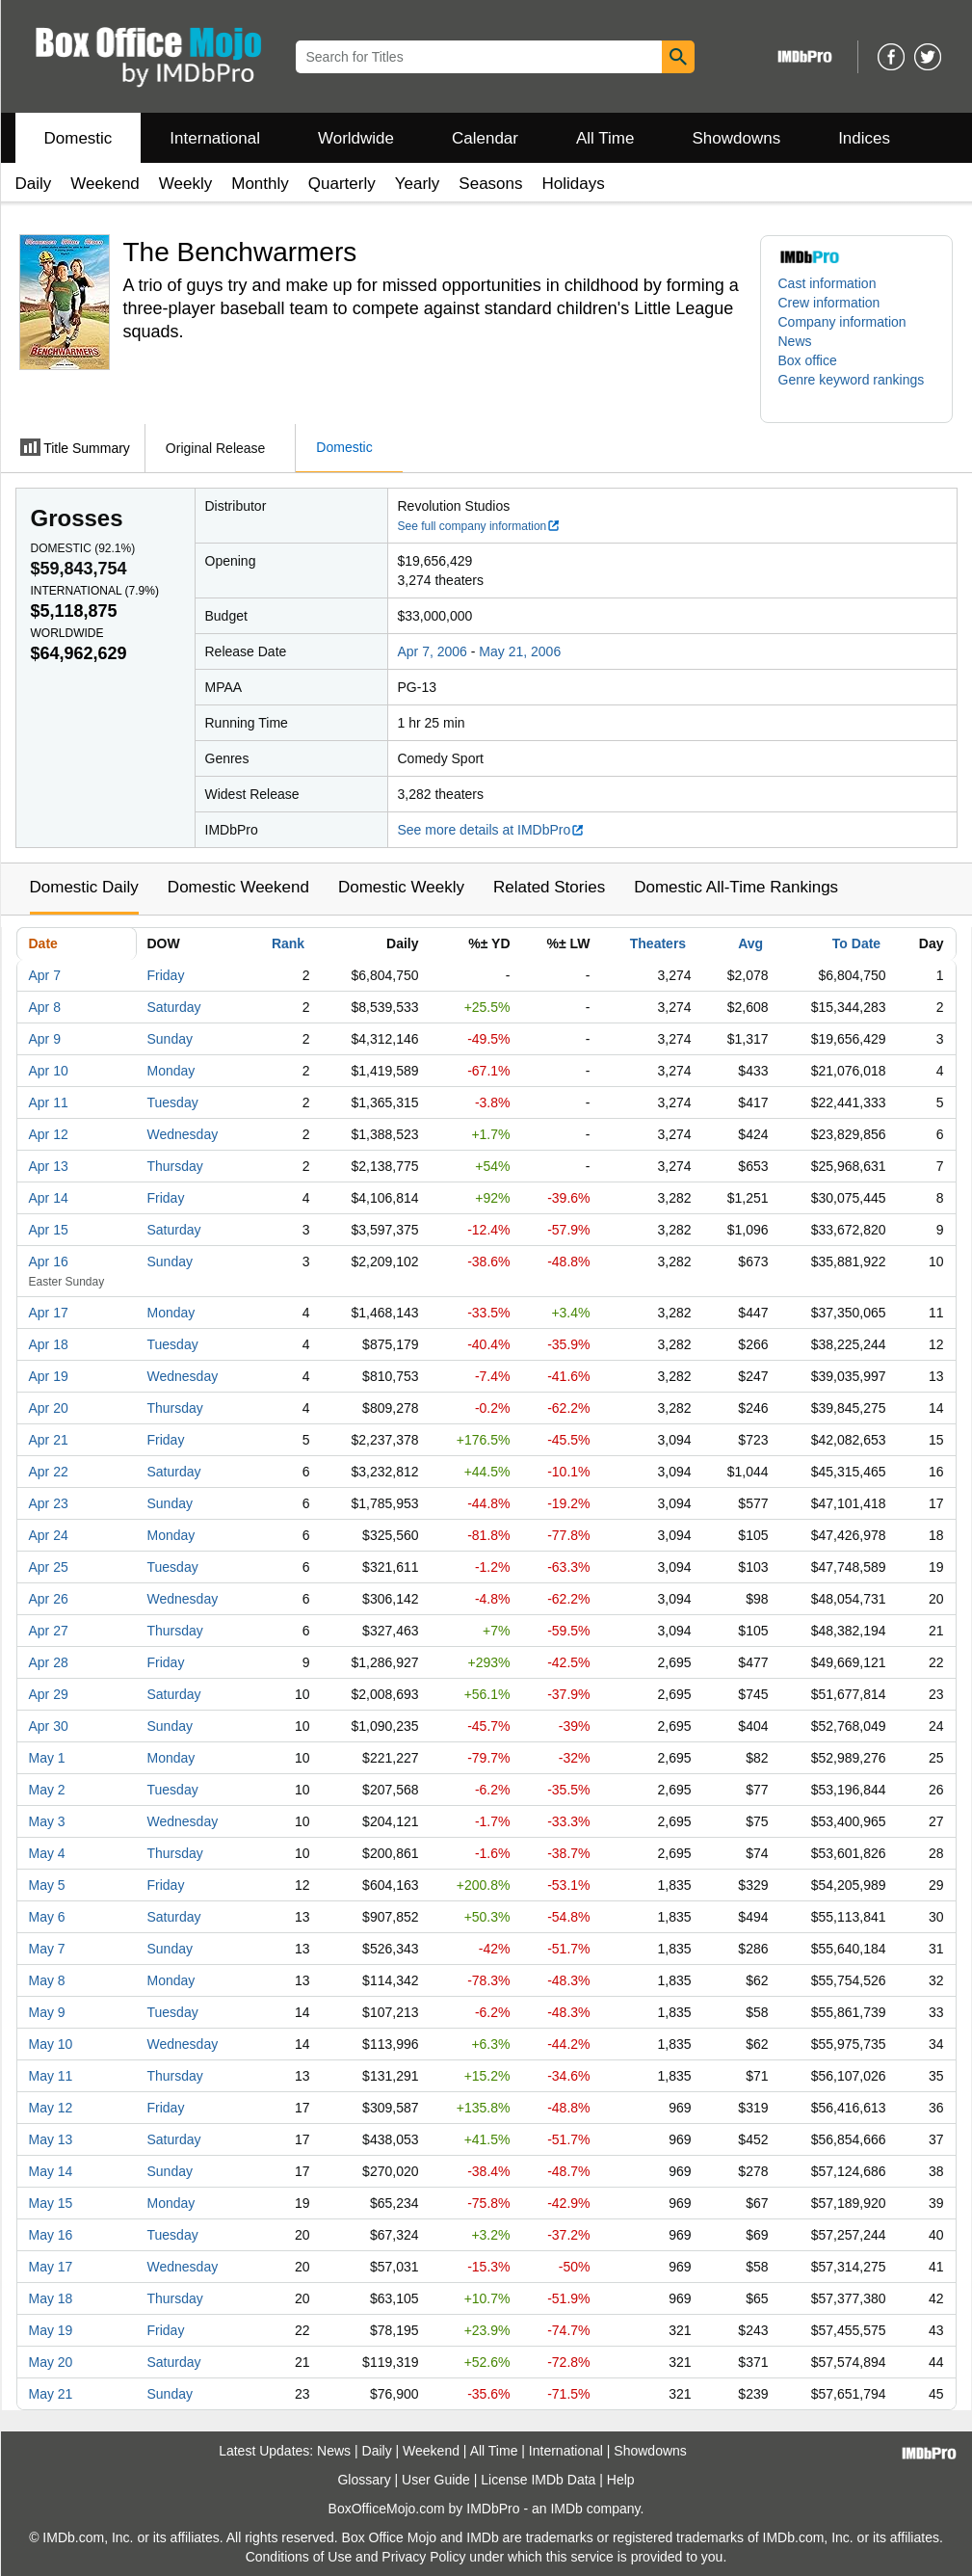 This screenshot has width=972, height=2576. I want to click on May 17, so click(51, 2266).